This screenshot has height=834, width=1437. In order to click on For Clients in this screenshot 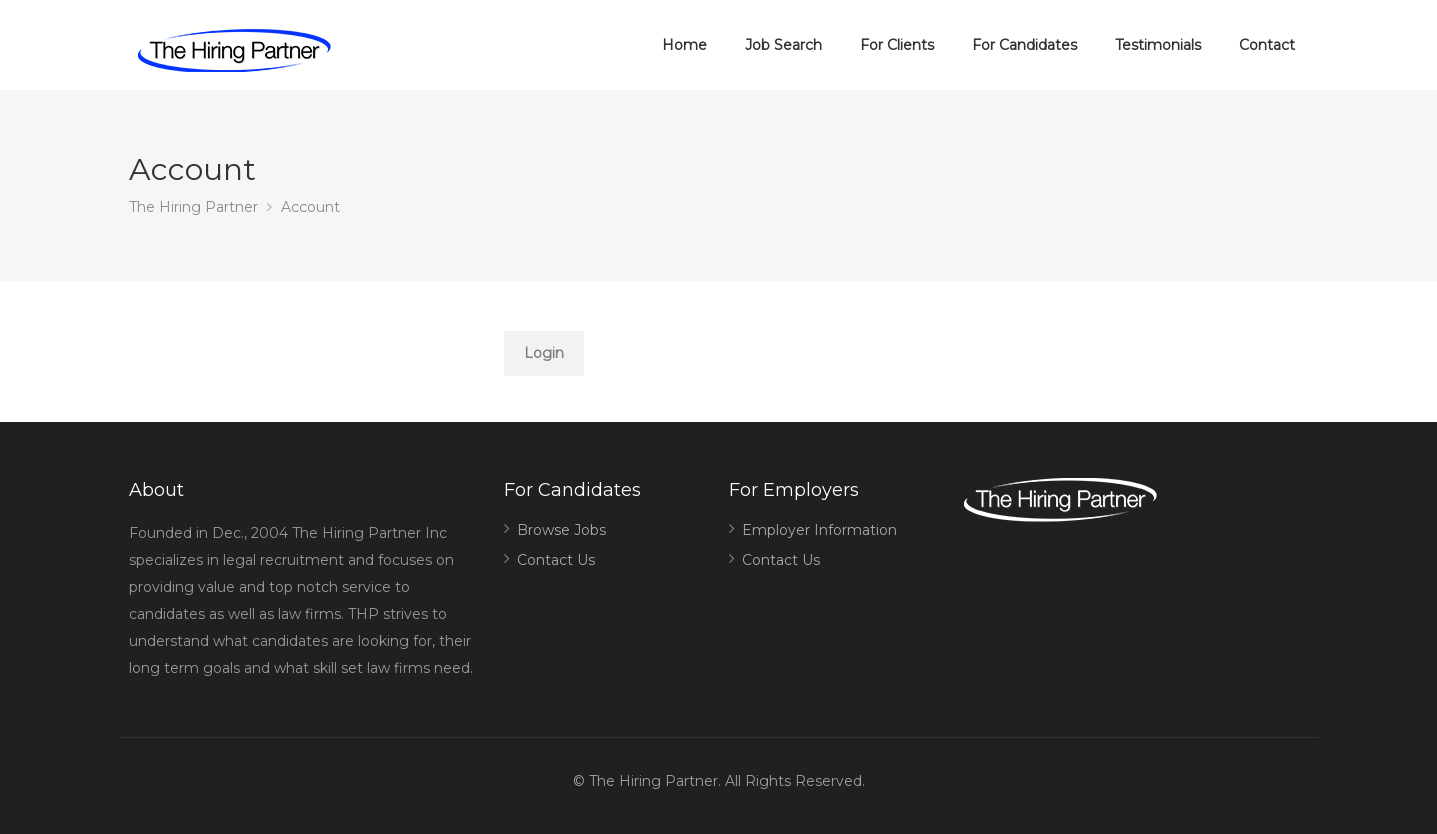, I will do `click(897, 45)`.